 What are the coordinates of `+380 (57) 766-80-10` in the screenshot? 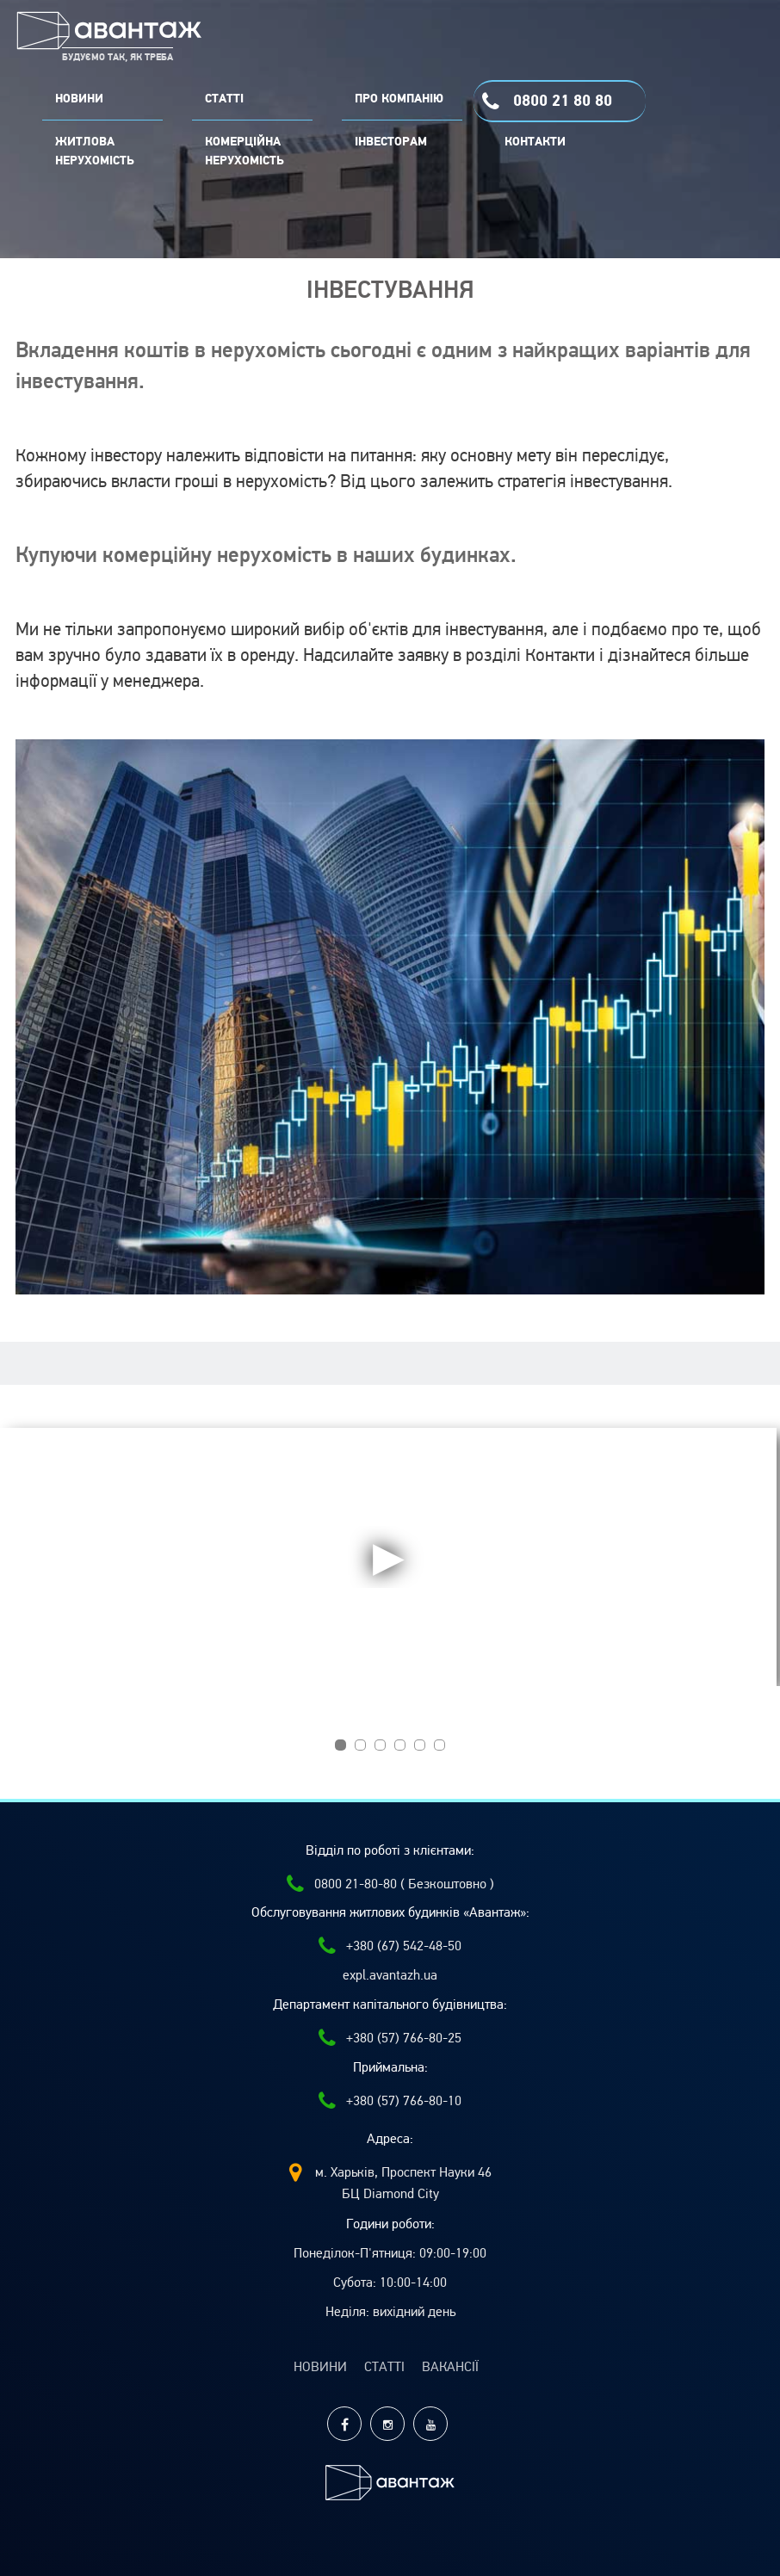 It's located at (390, 2101).